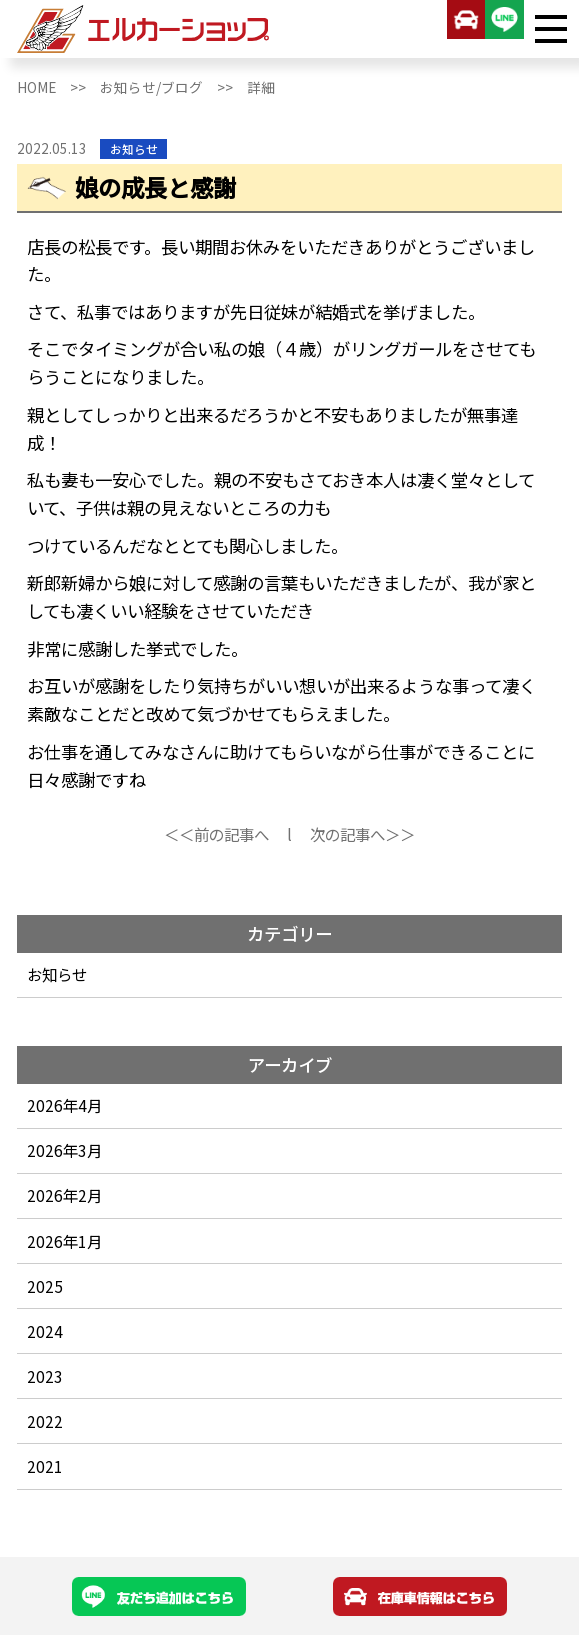 The image size is (579, 1635). I want to click on お知らせ, so click(57, 974).